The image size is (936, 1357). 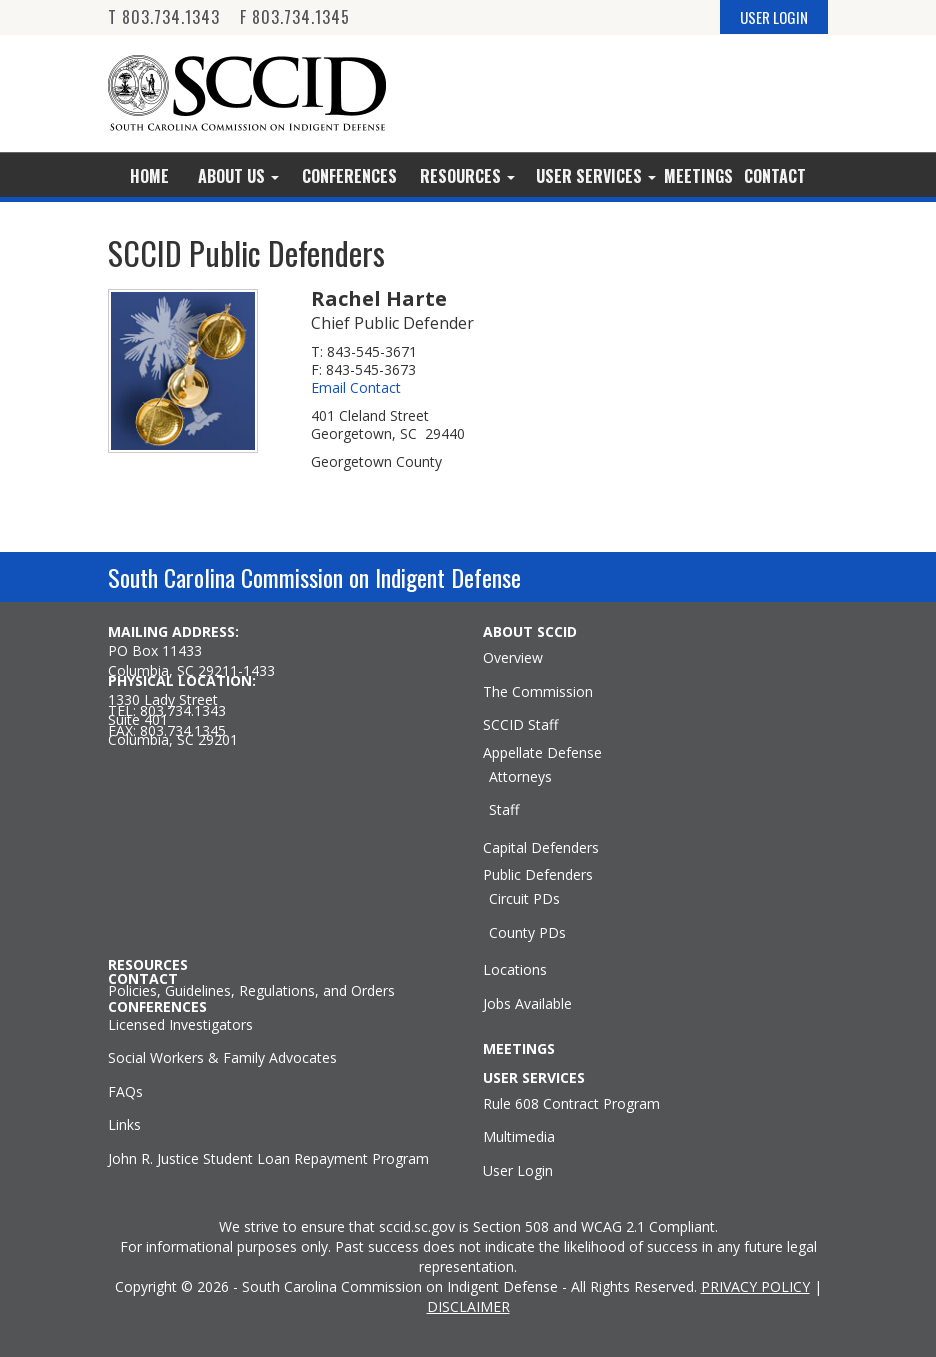 What do you see at coordinates (504, 810) in the screenshot?
I see `Staff` at bounding box center [504, 810].